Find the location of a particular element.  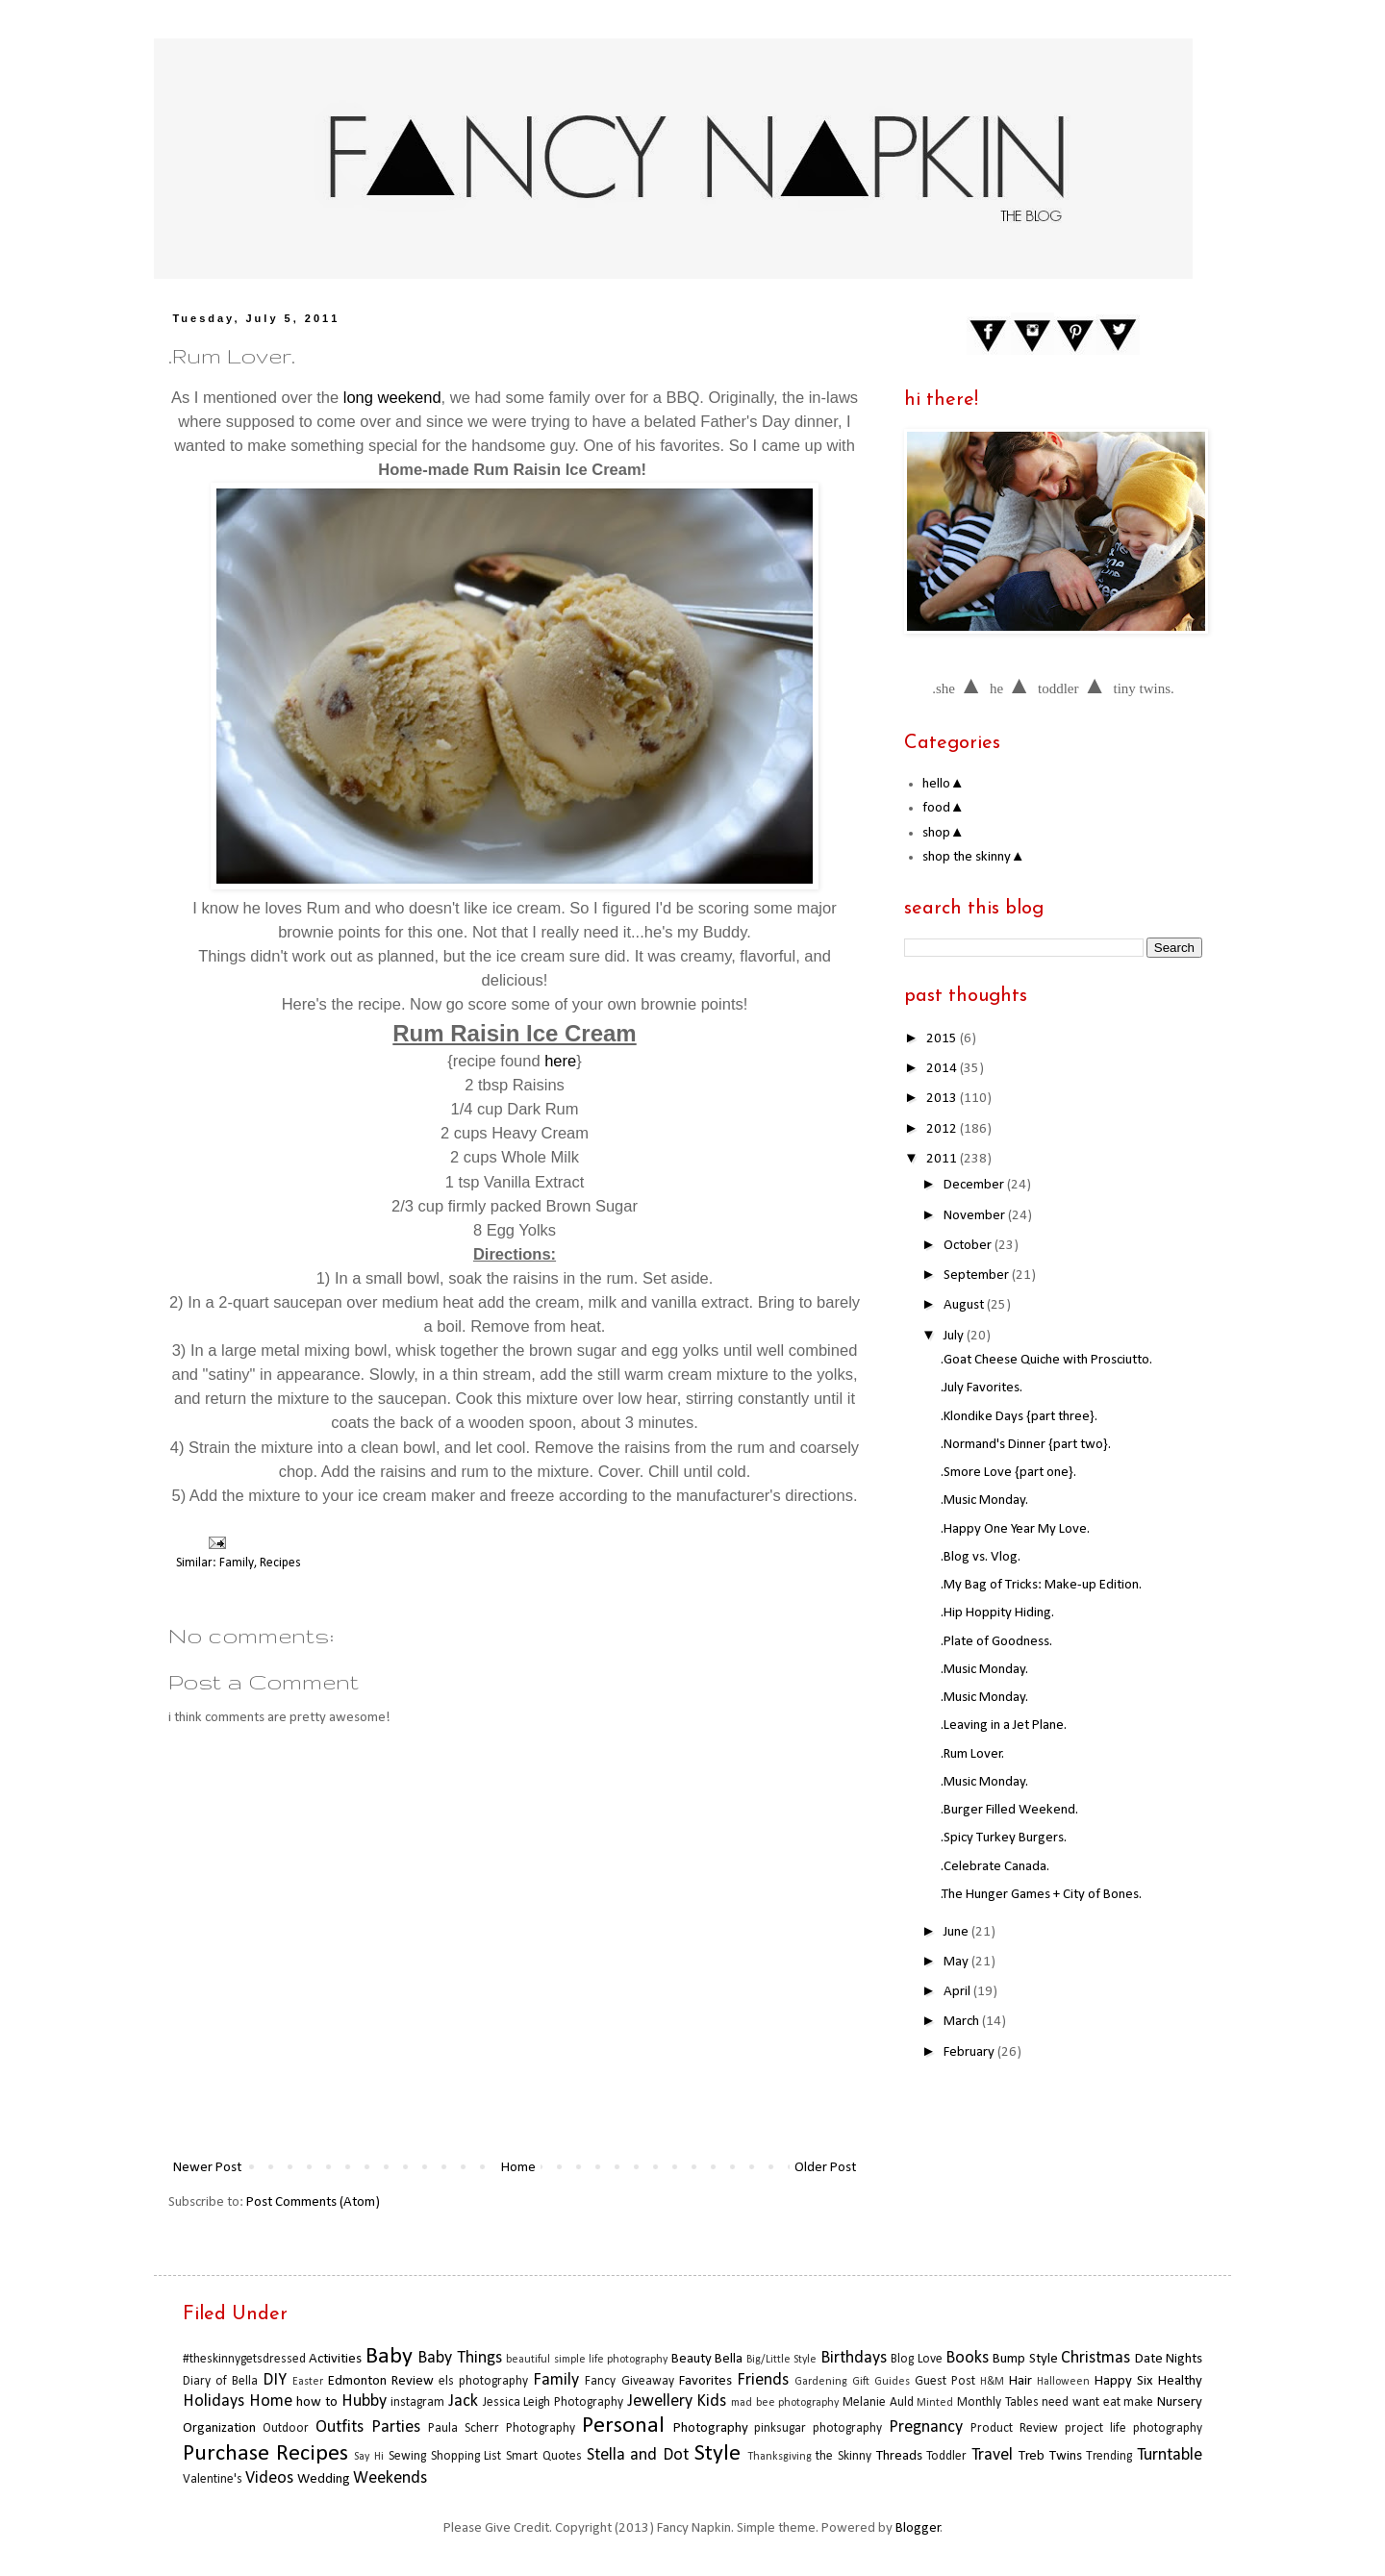

Family is located at coordinates (236, 1563).